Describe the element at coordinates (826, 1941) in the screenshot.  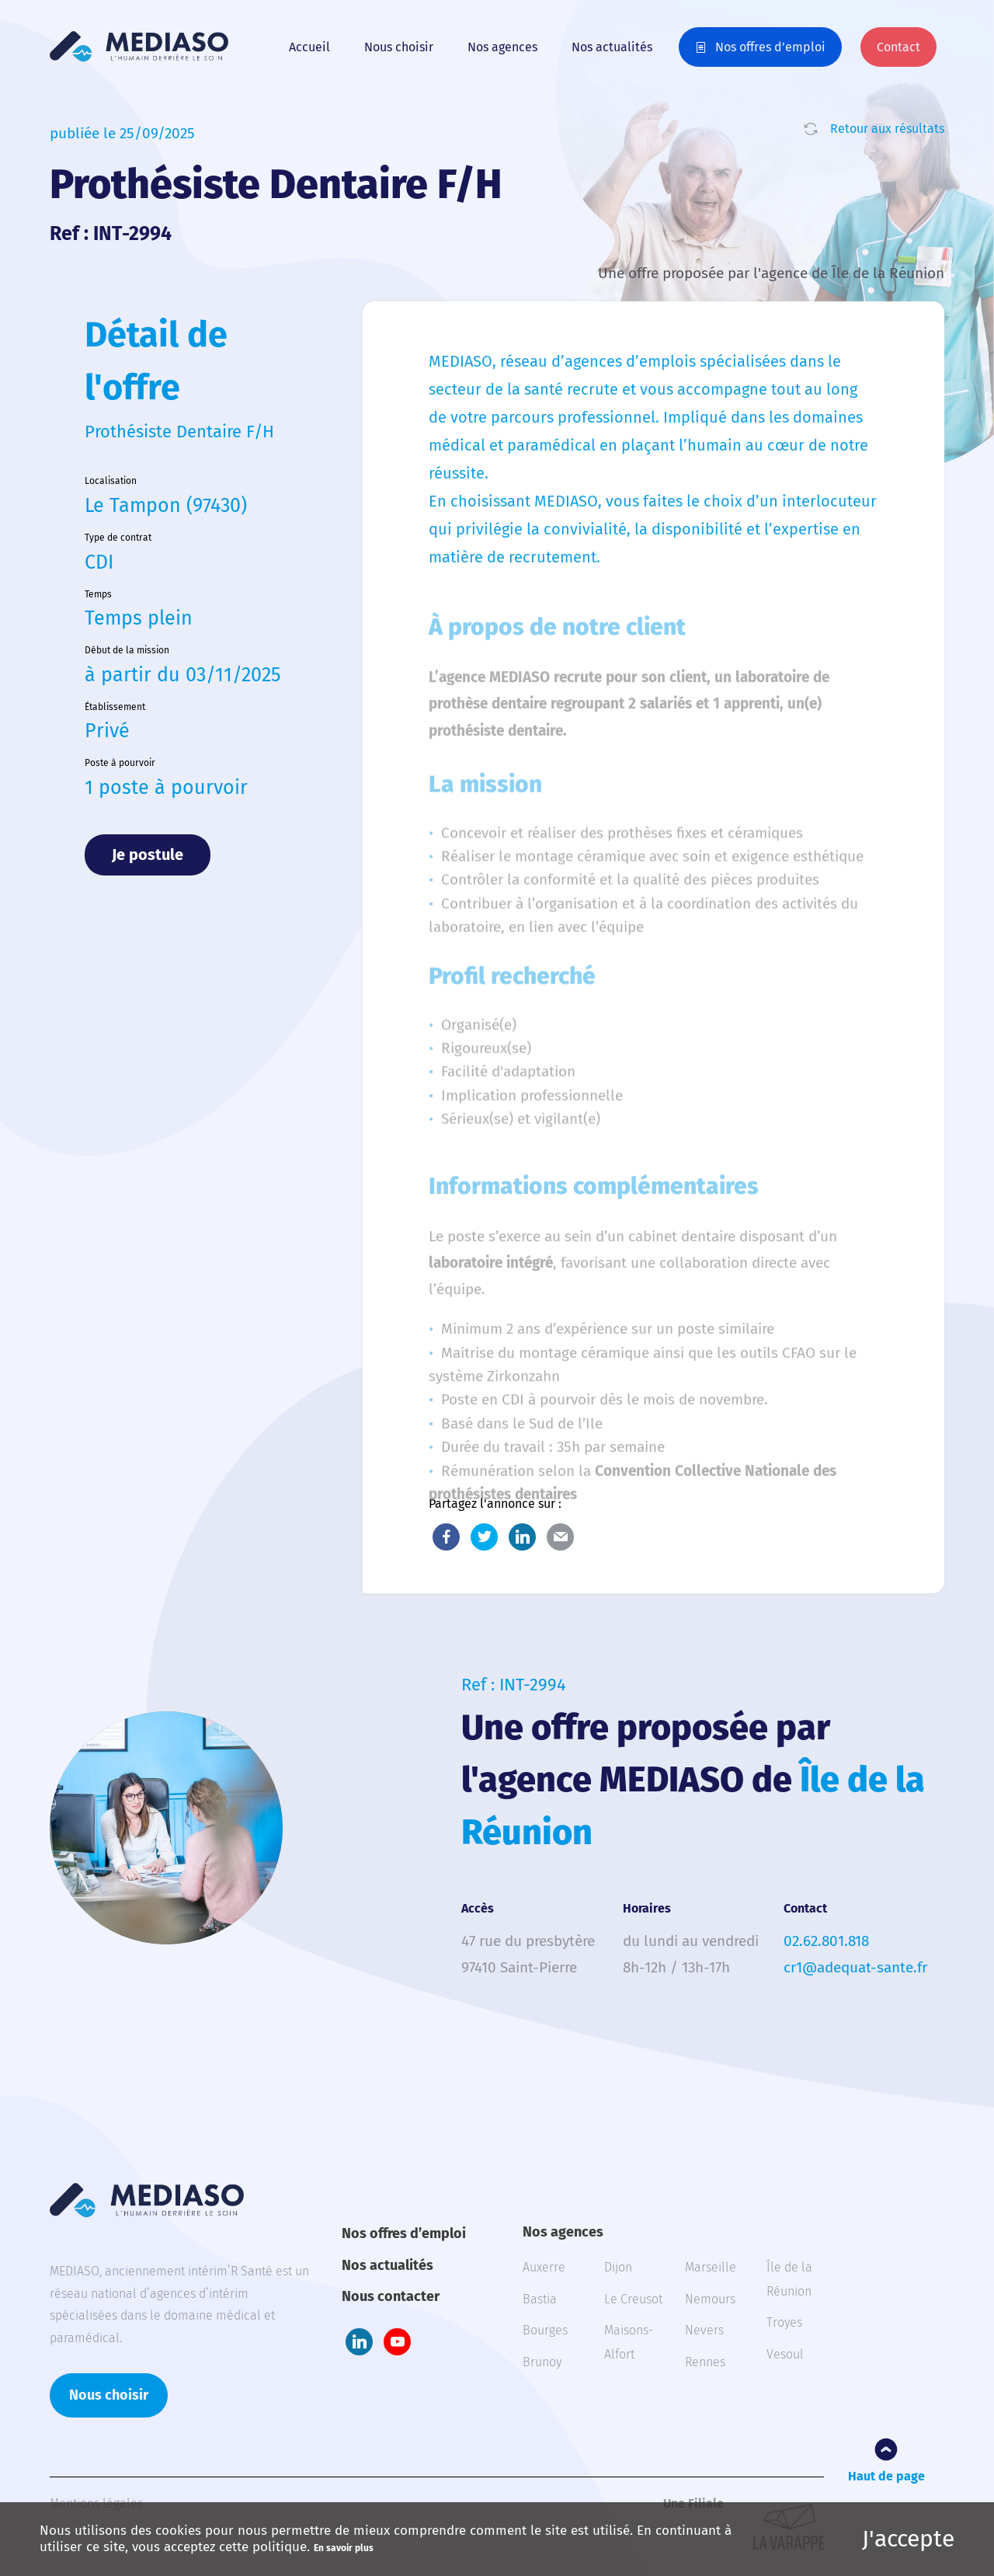
I see `02.62.801.818` at that location.